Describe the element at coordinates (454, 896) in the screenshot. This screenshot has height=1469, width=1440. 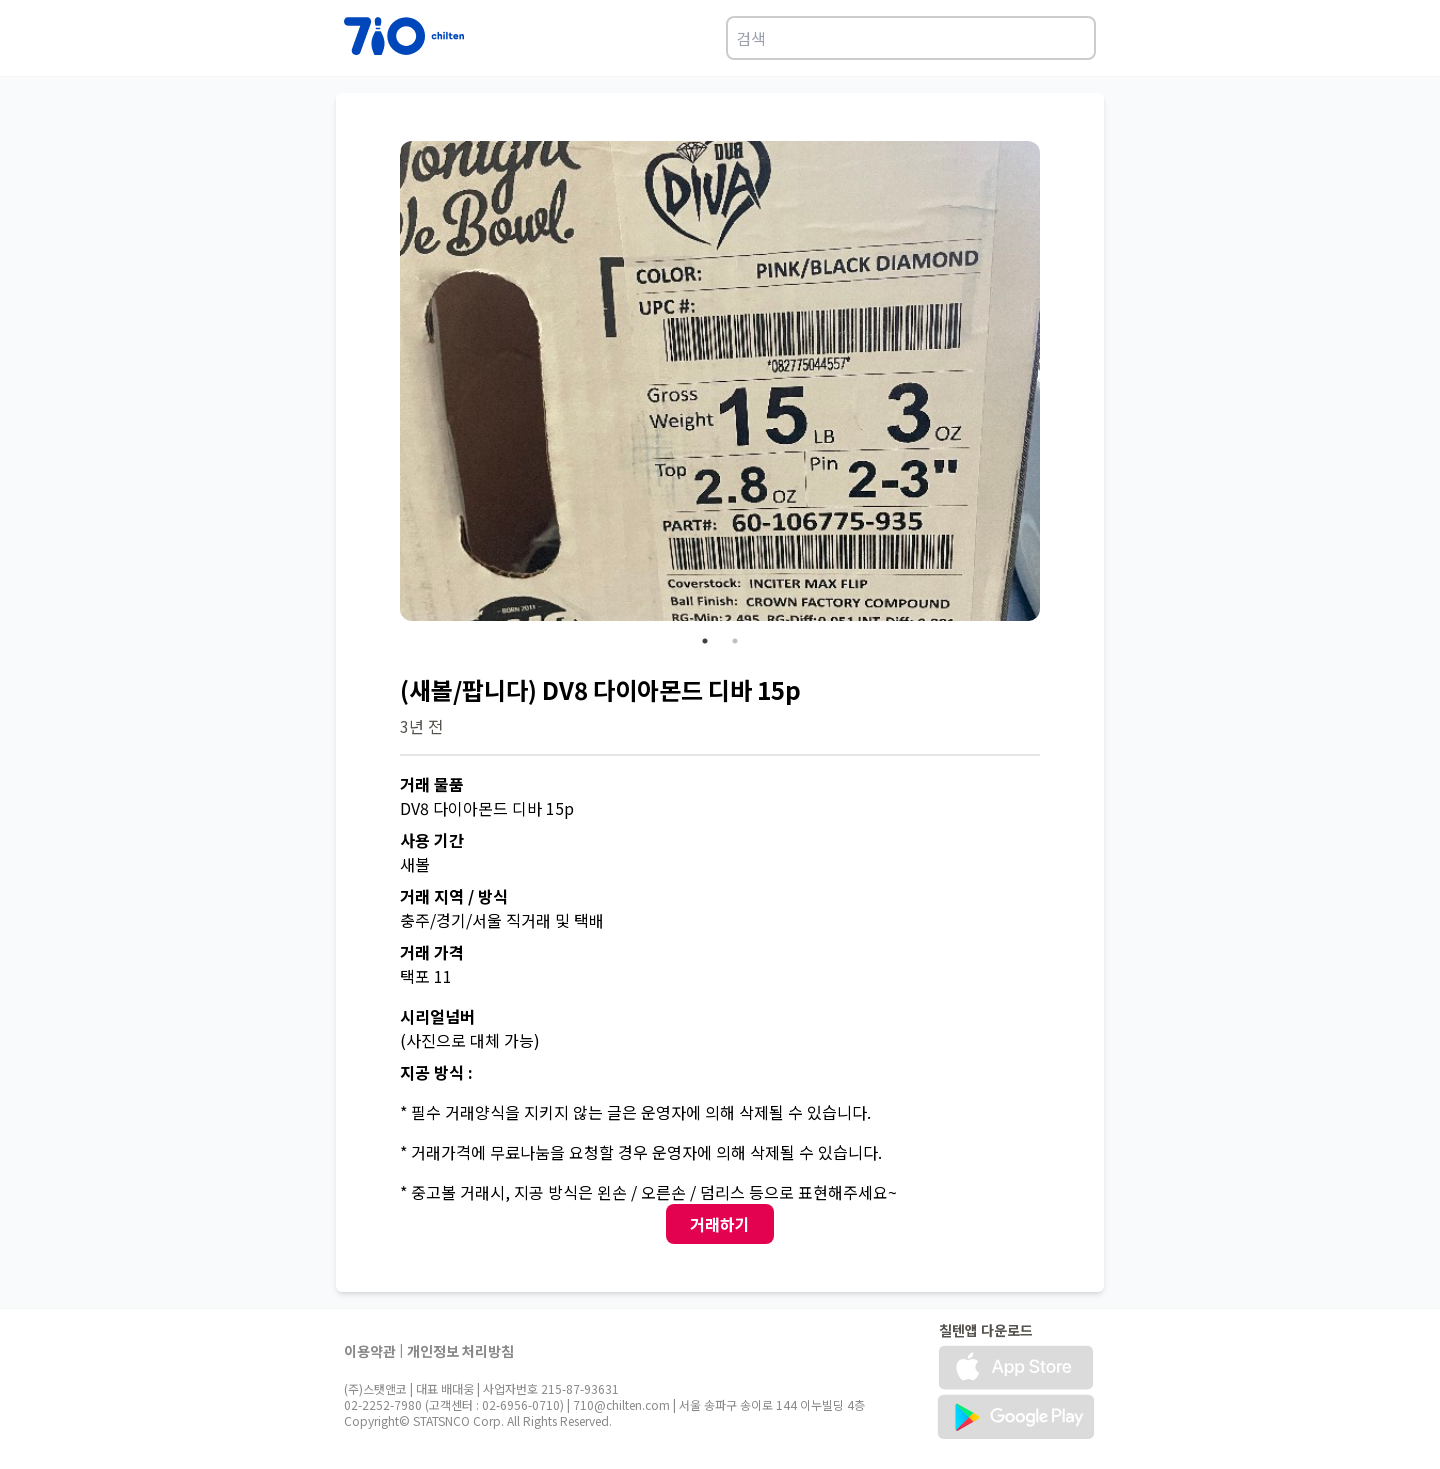
I see `거래 지역 / 방식` at that location.